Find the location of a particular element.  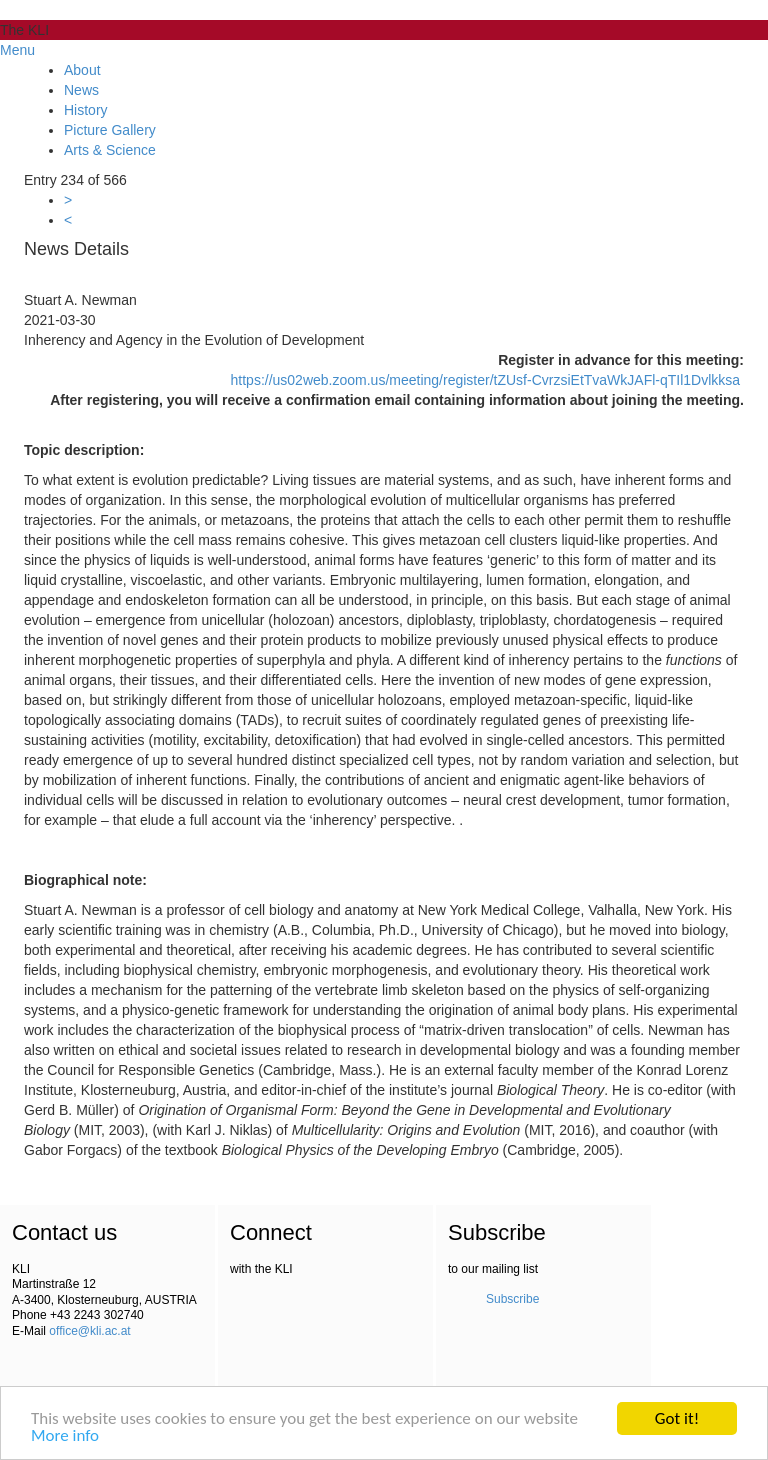

Picture Gallery is located at coordinates (110, 130).